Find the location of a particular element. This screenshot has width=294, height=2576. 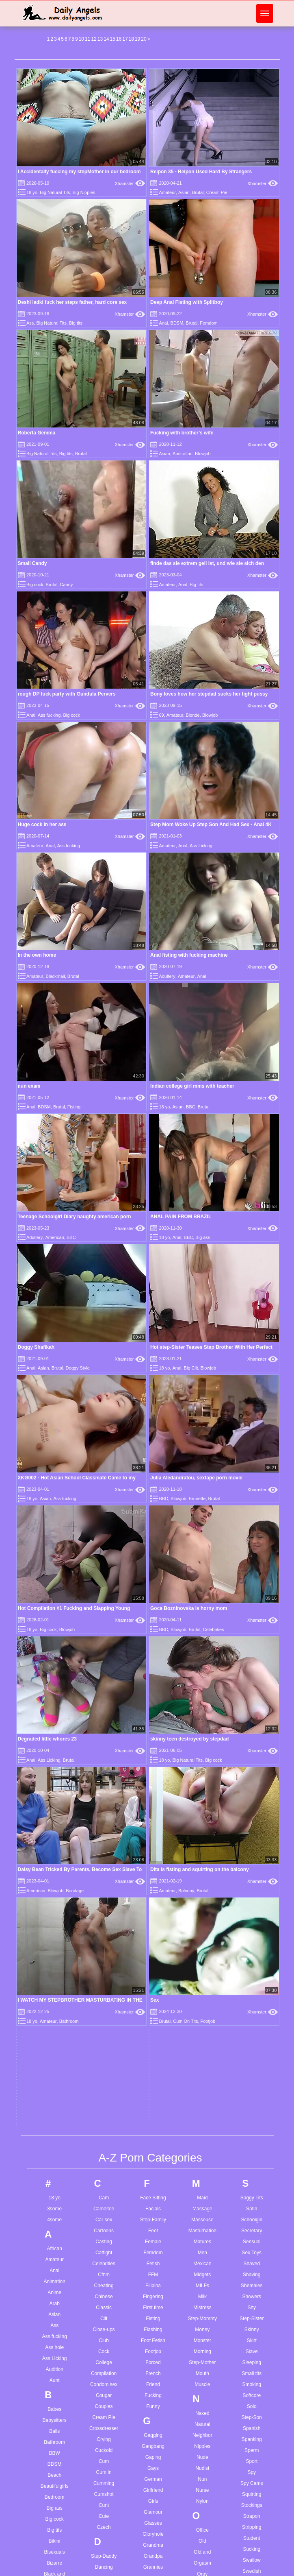

Insertion is located at coordinates (153, 2194).